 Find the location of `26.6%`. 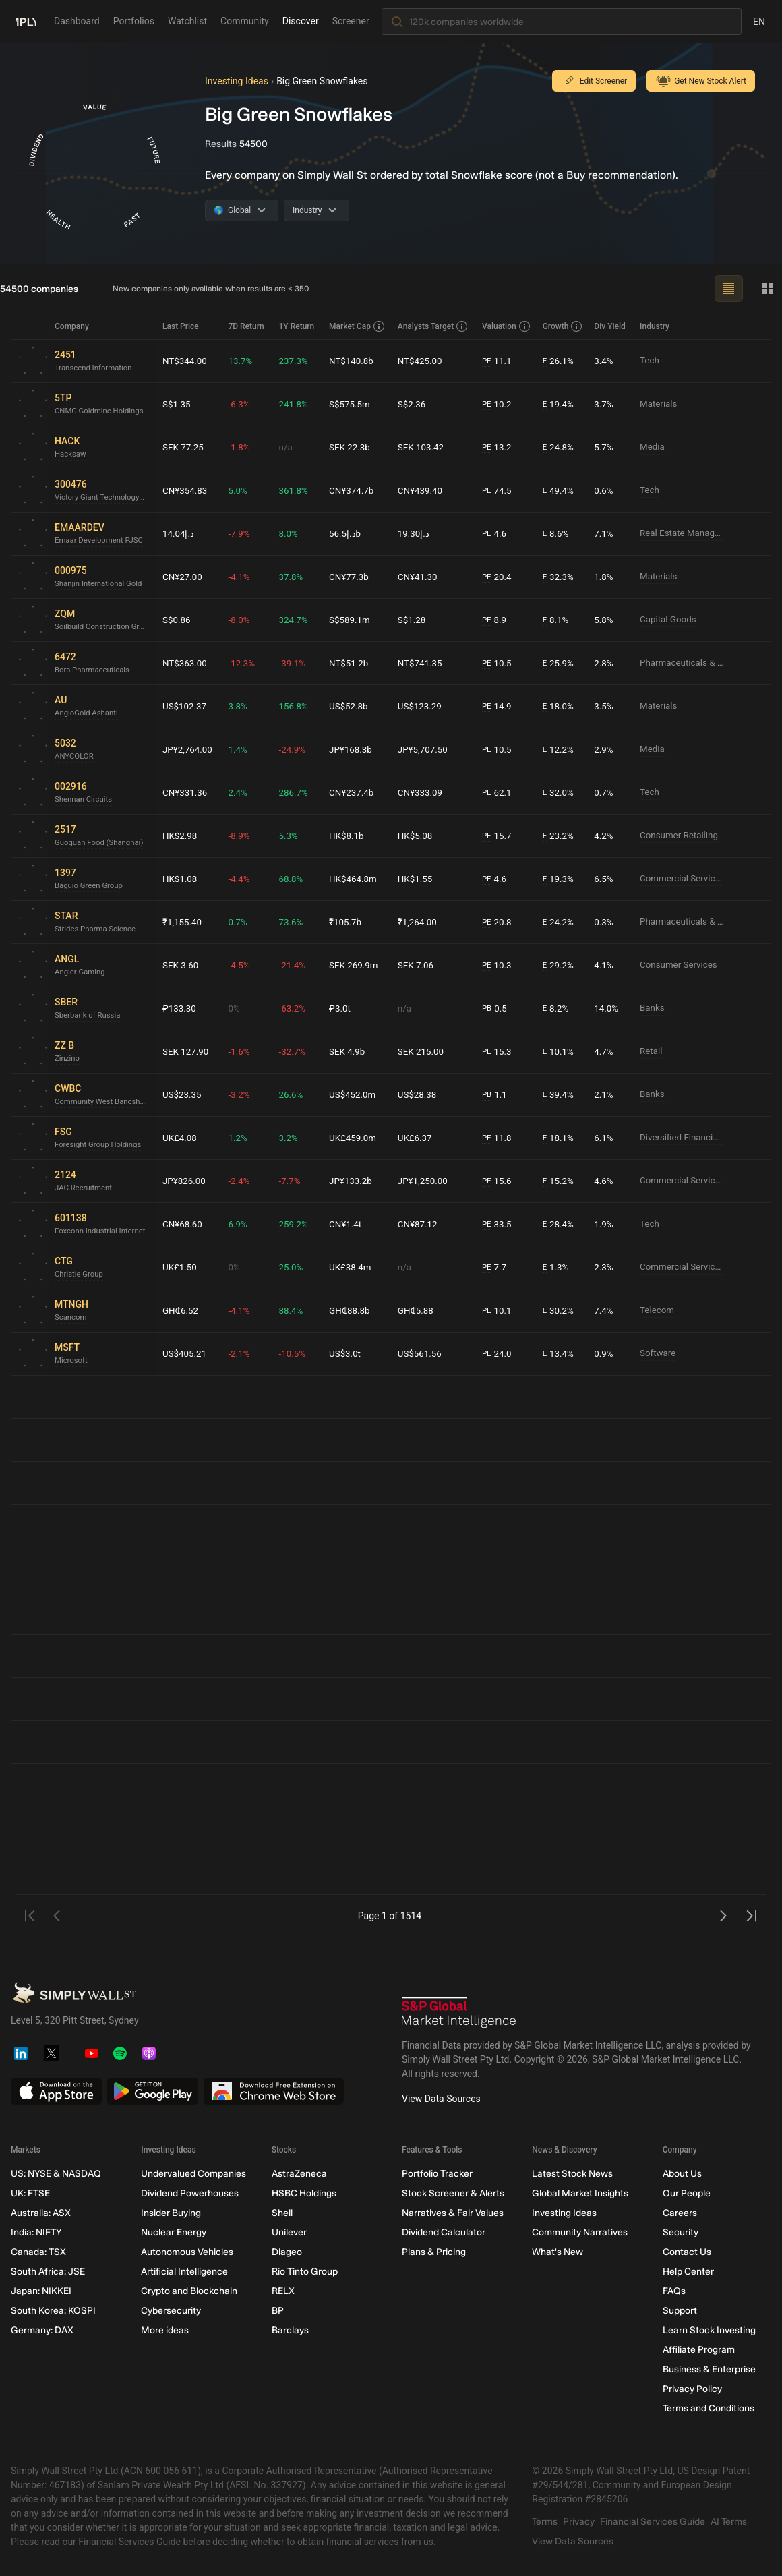

26.6% is located at coordinates (294, 1094).